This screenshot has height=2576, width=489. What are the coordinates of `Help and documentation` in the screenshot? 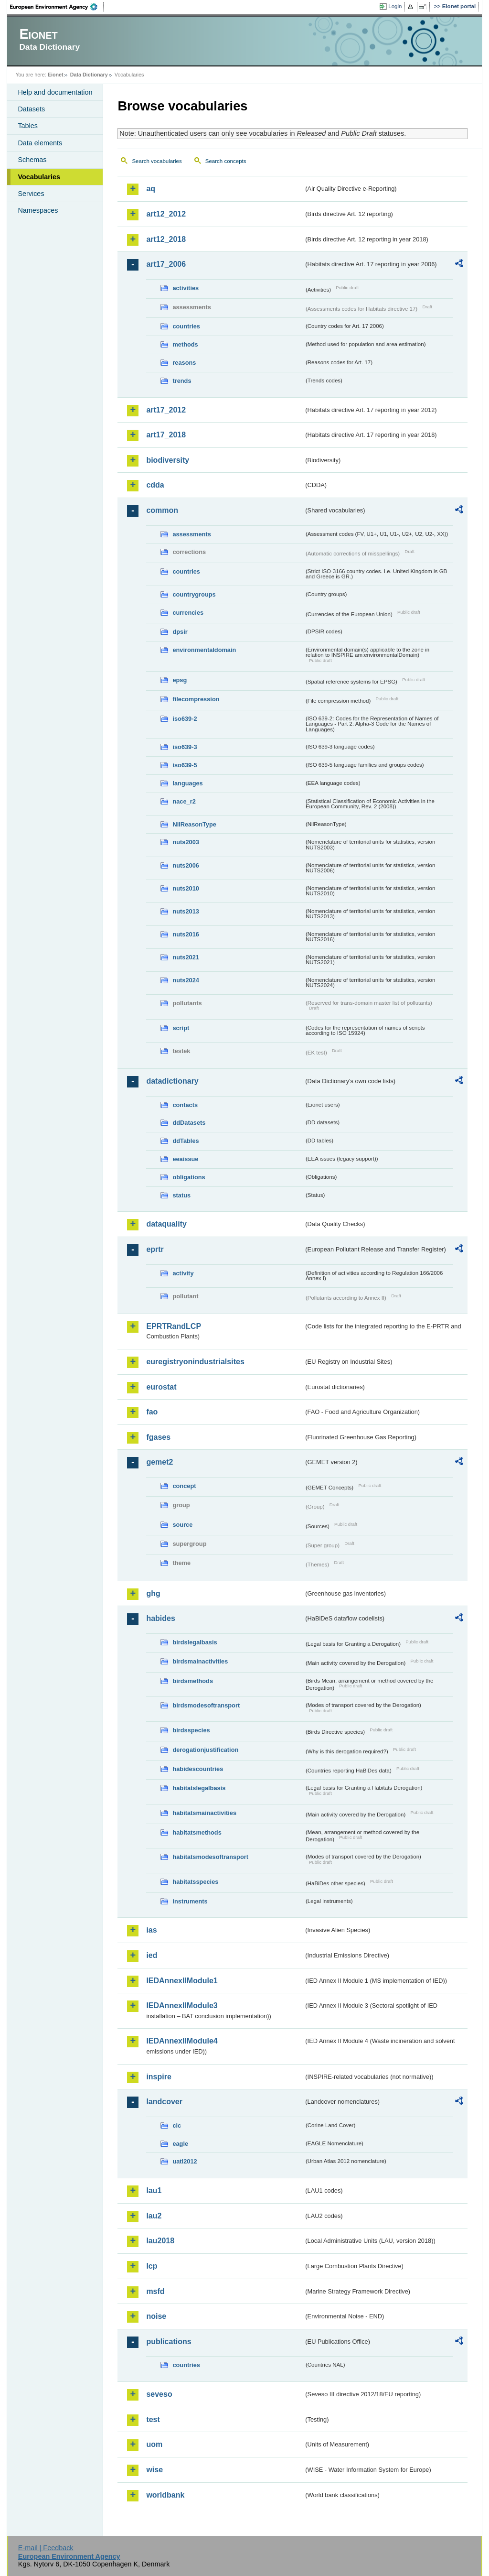 It's located at (55, 92).